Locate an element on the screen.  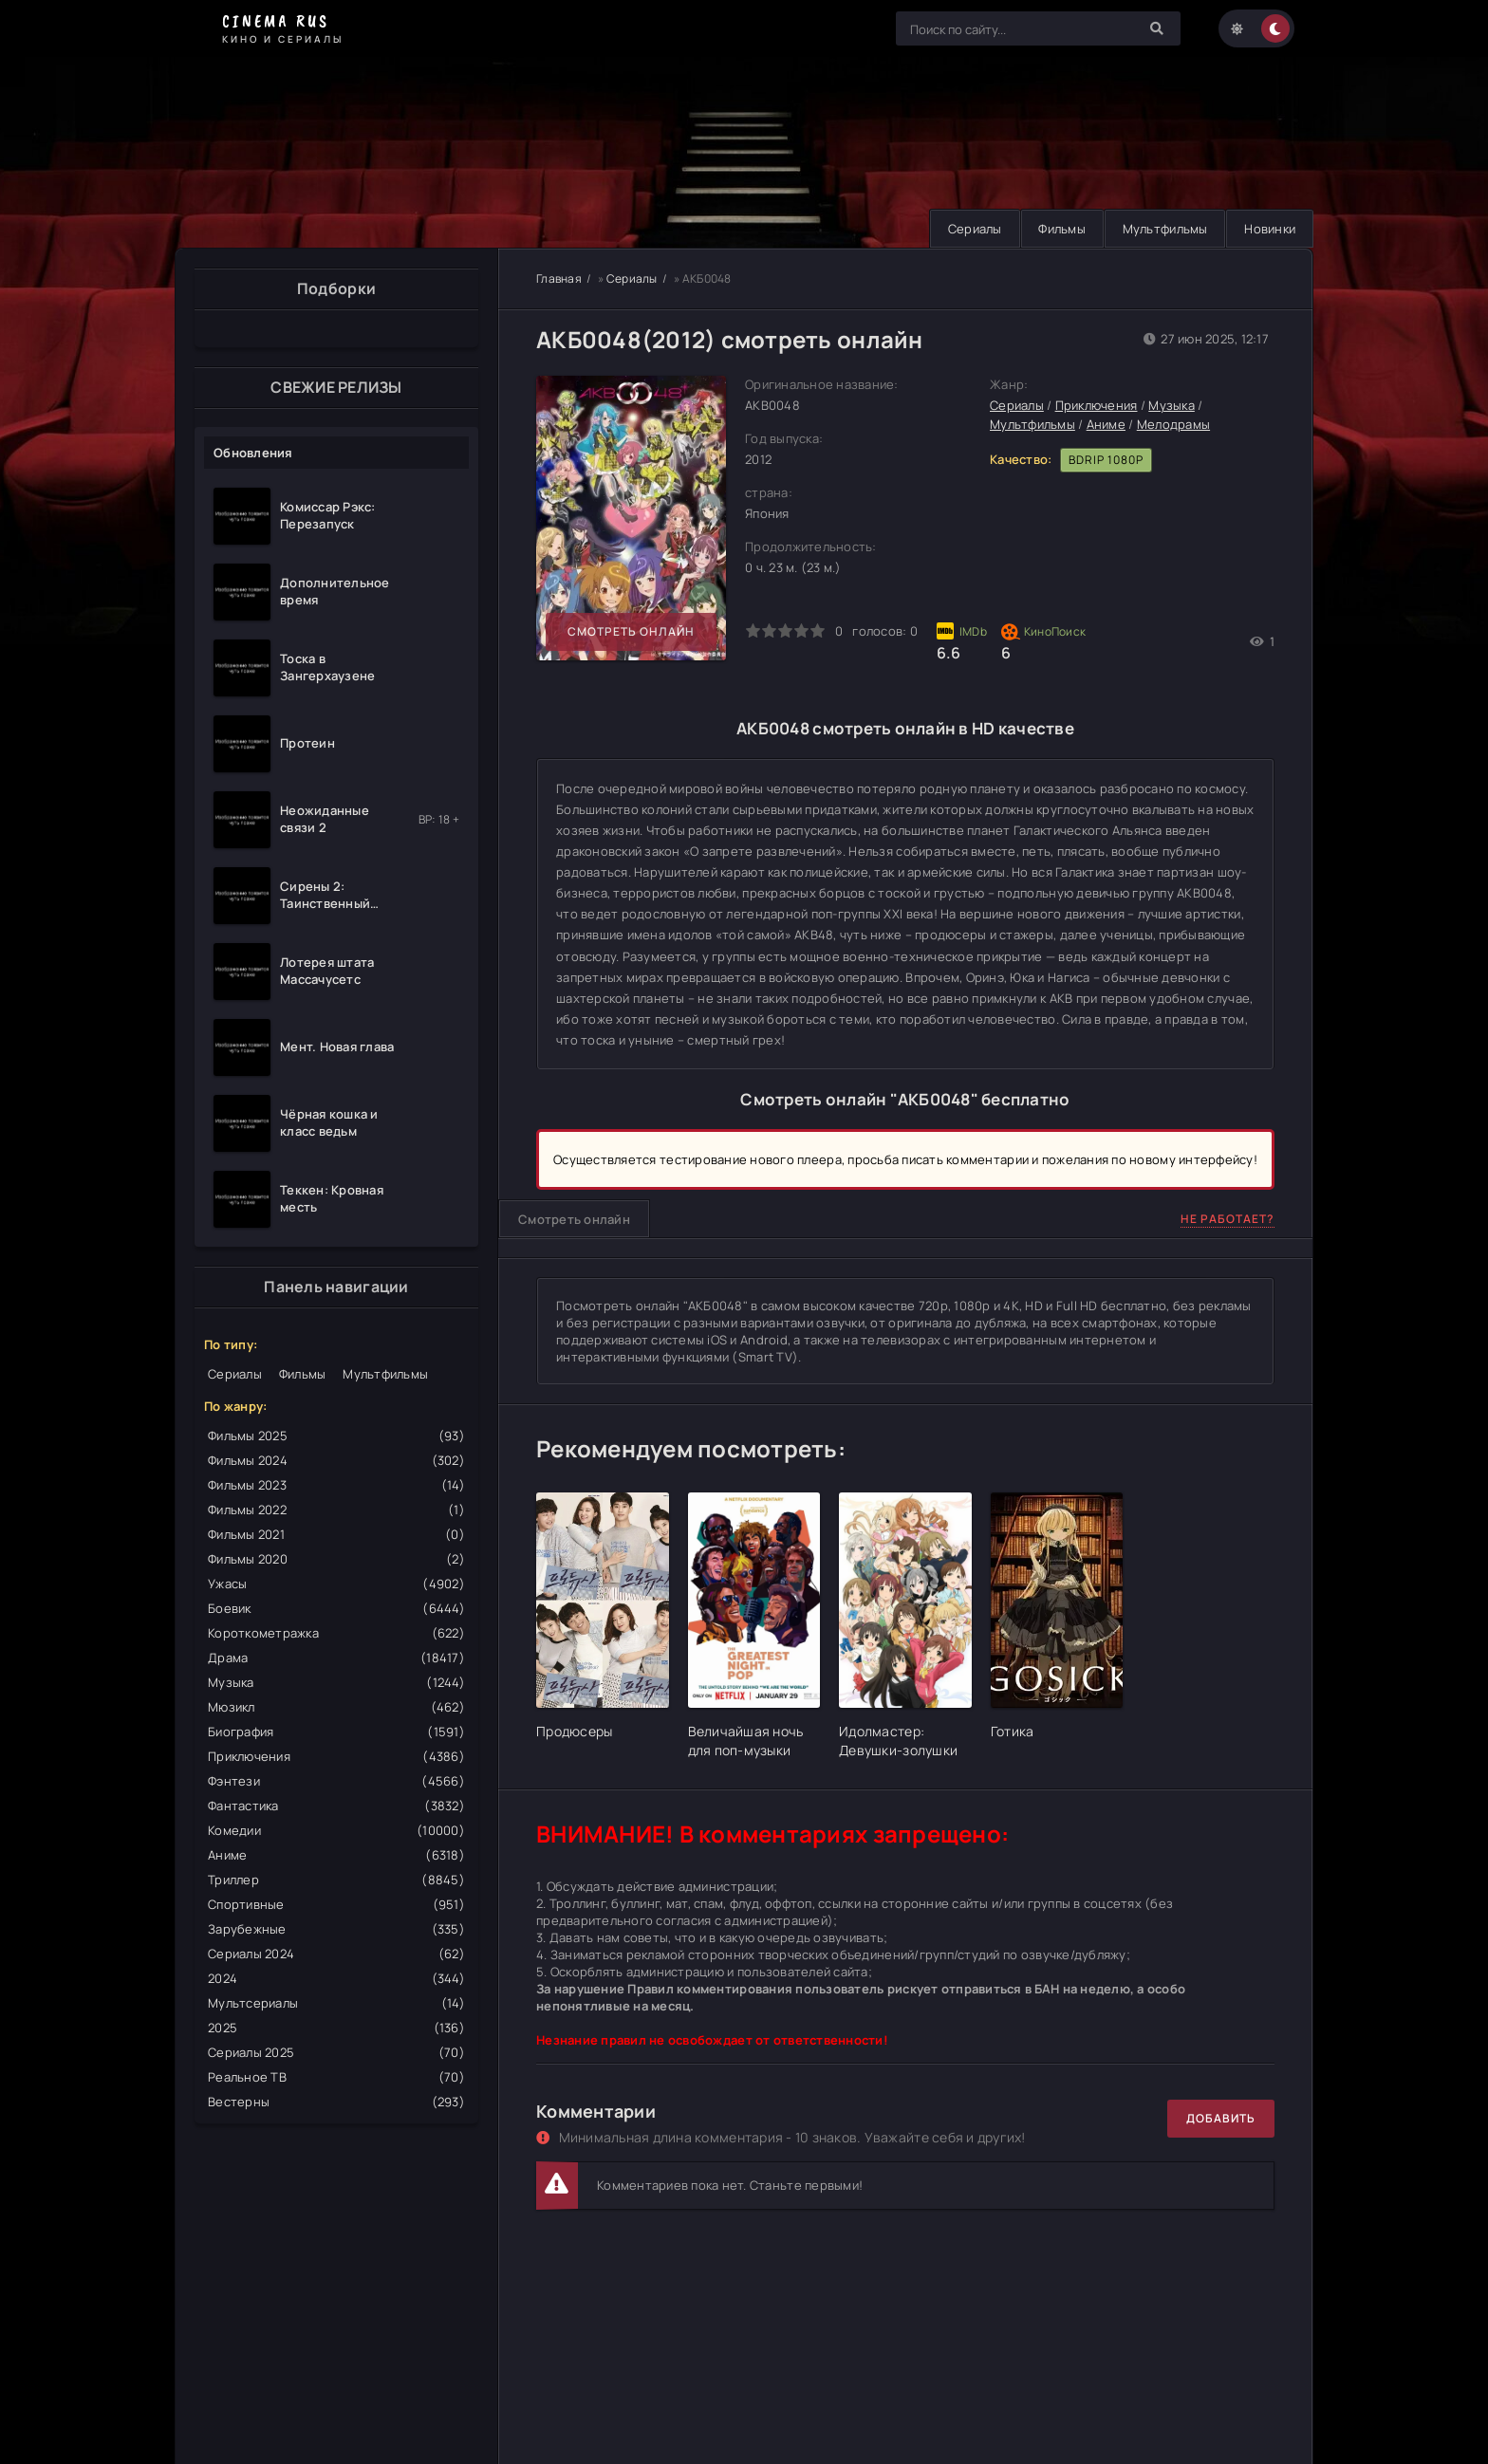
Спортивные is located at coordinates (336, 1904).